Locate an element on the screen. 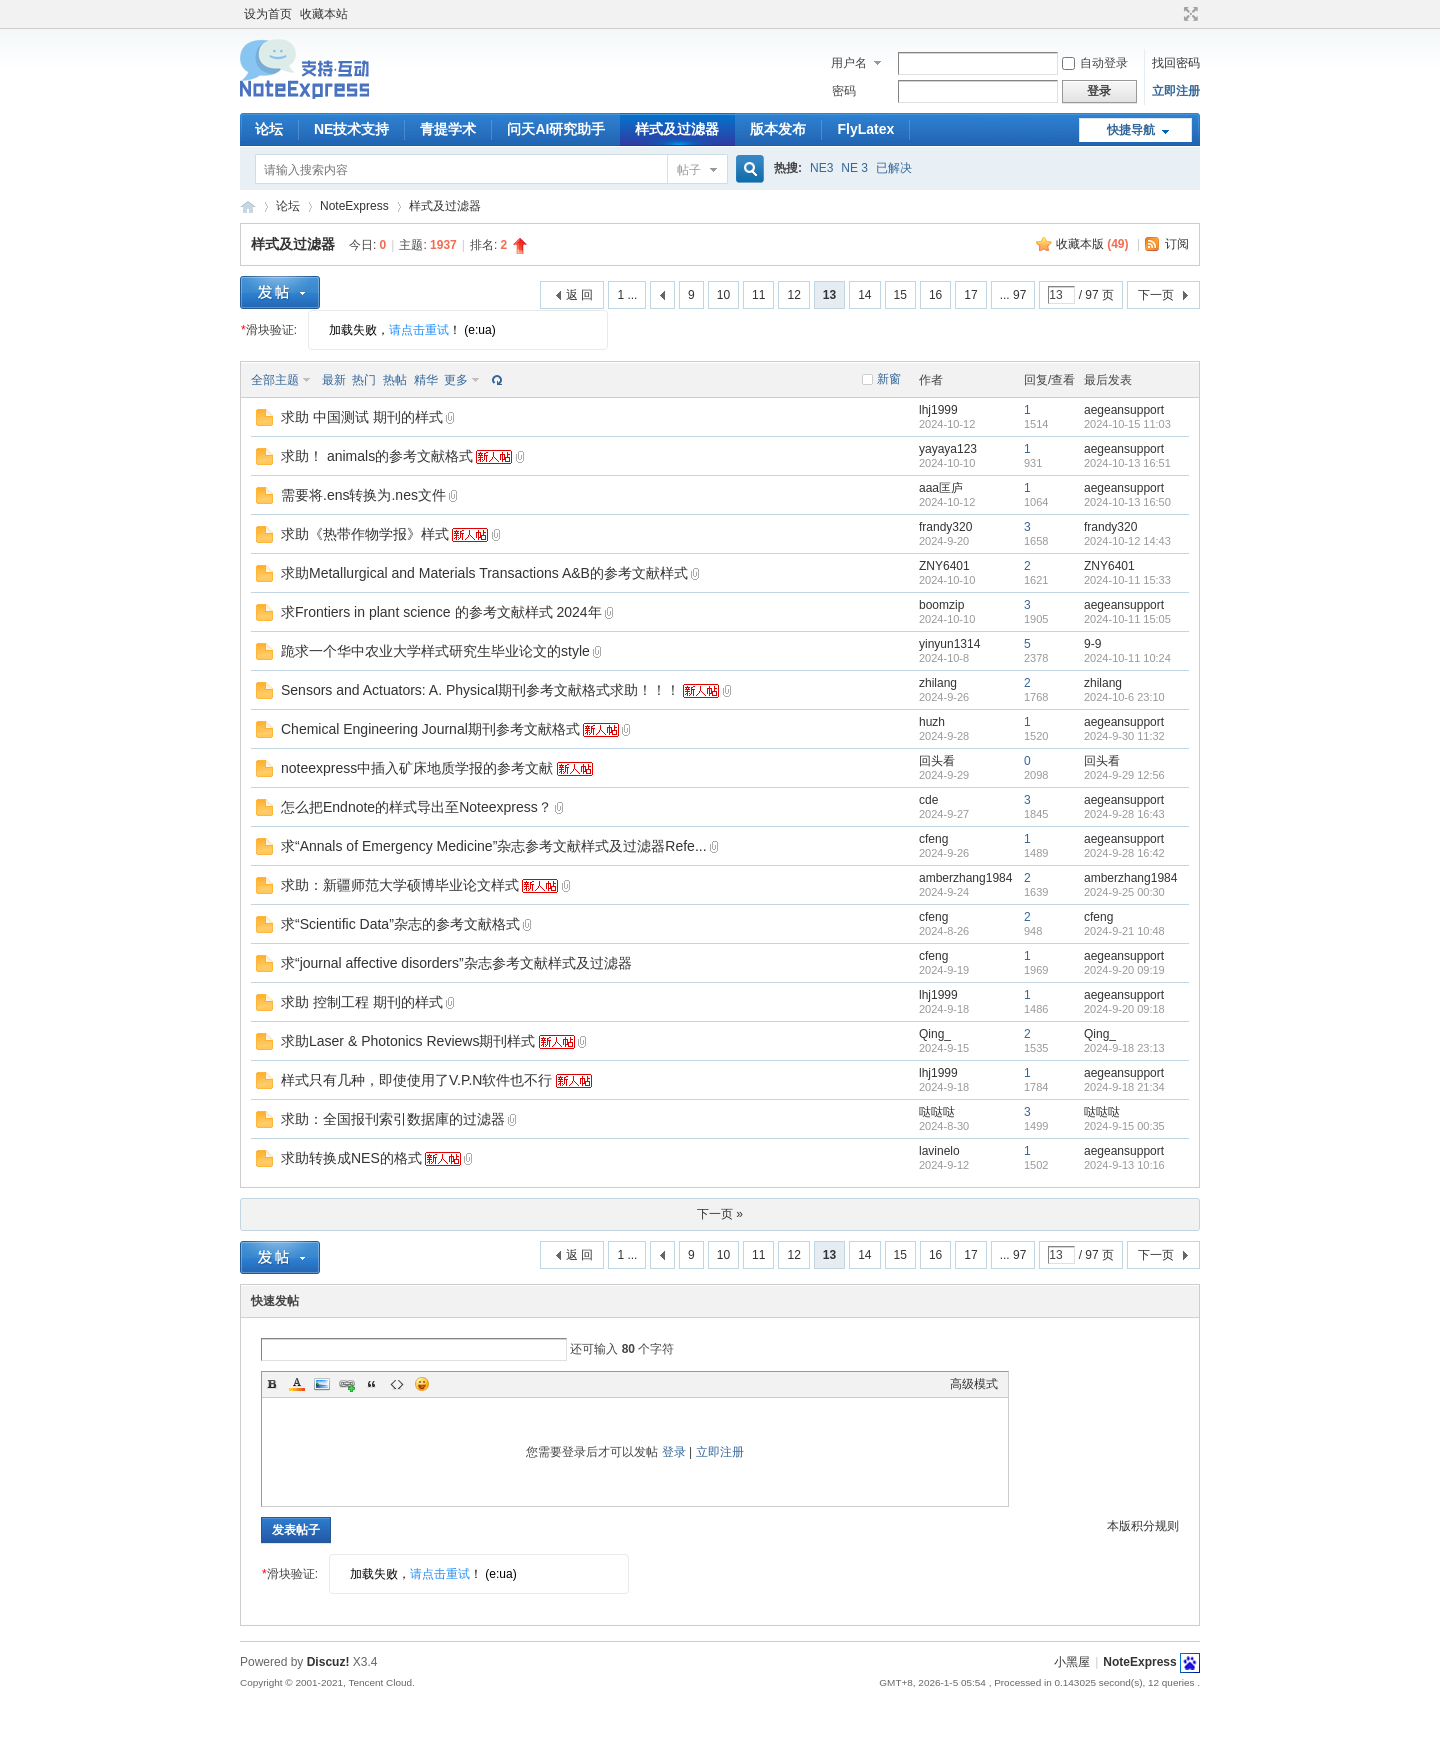  FlyLatex is located at coordinates (865, 129).